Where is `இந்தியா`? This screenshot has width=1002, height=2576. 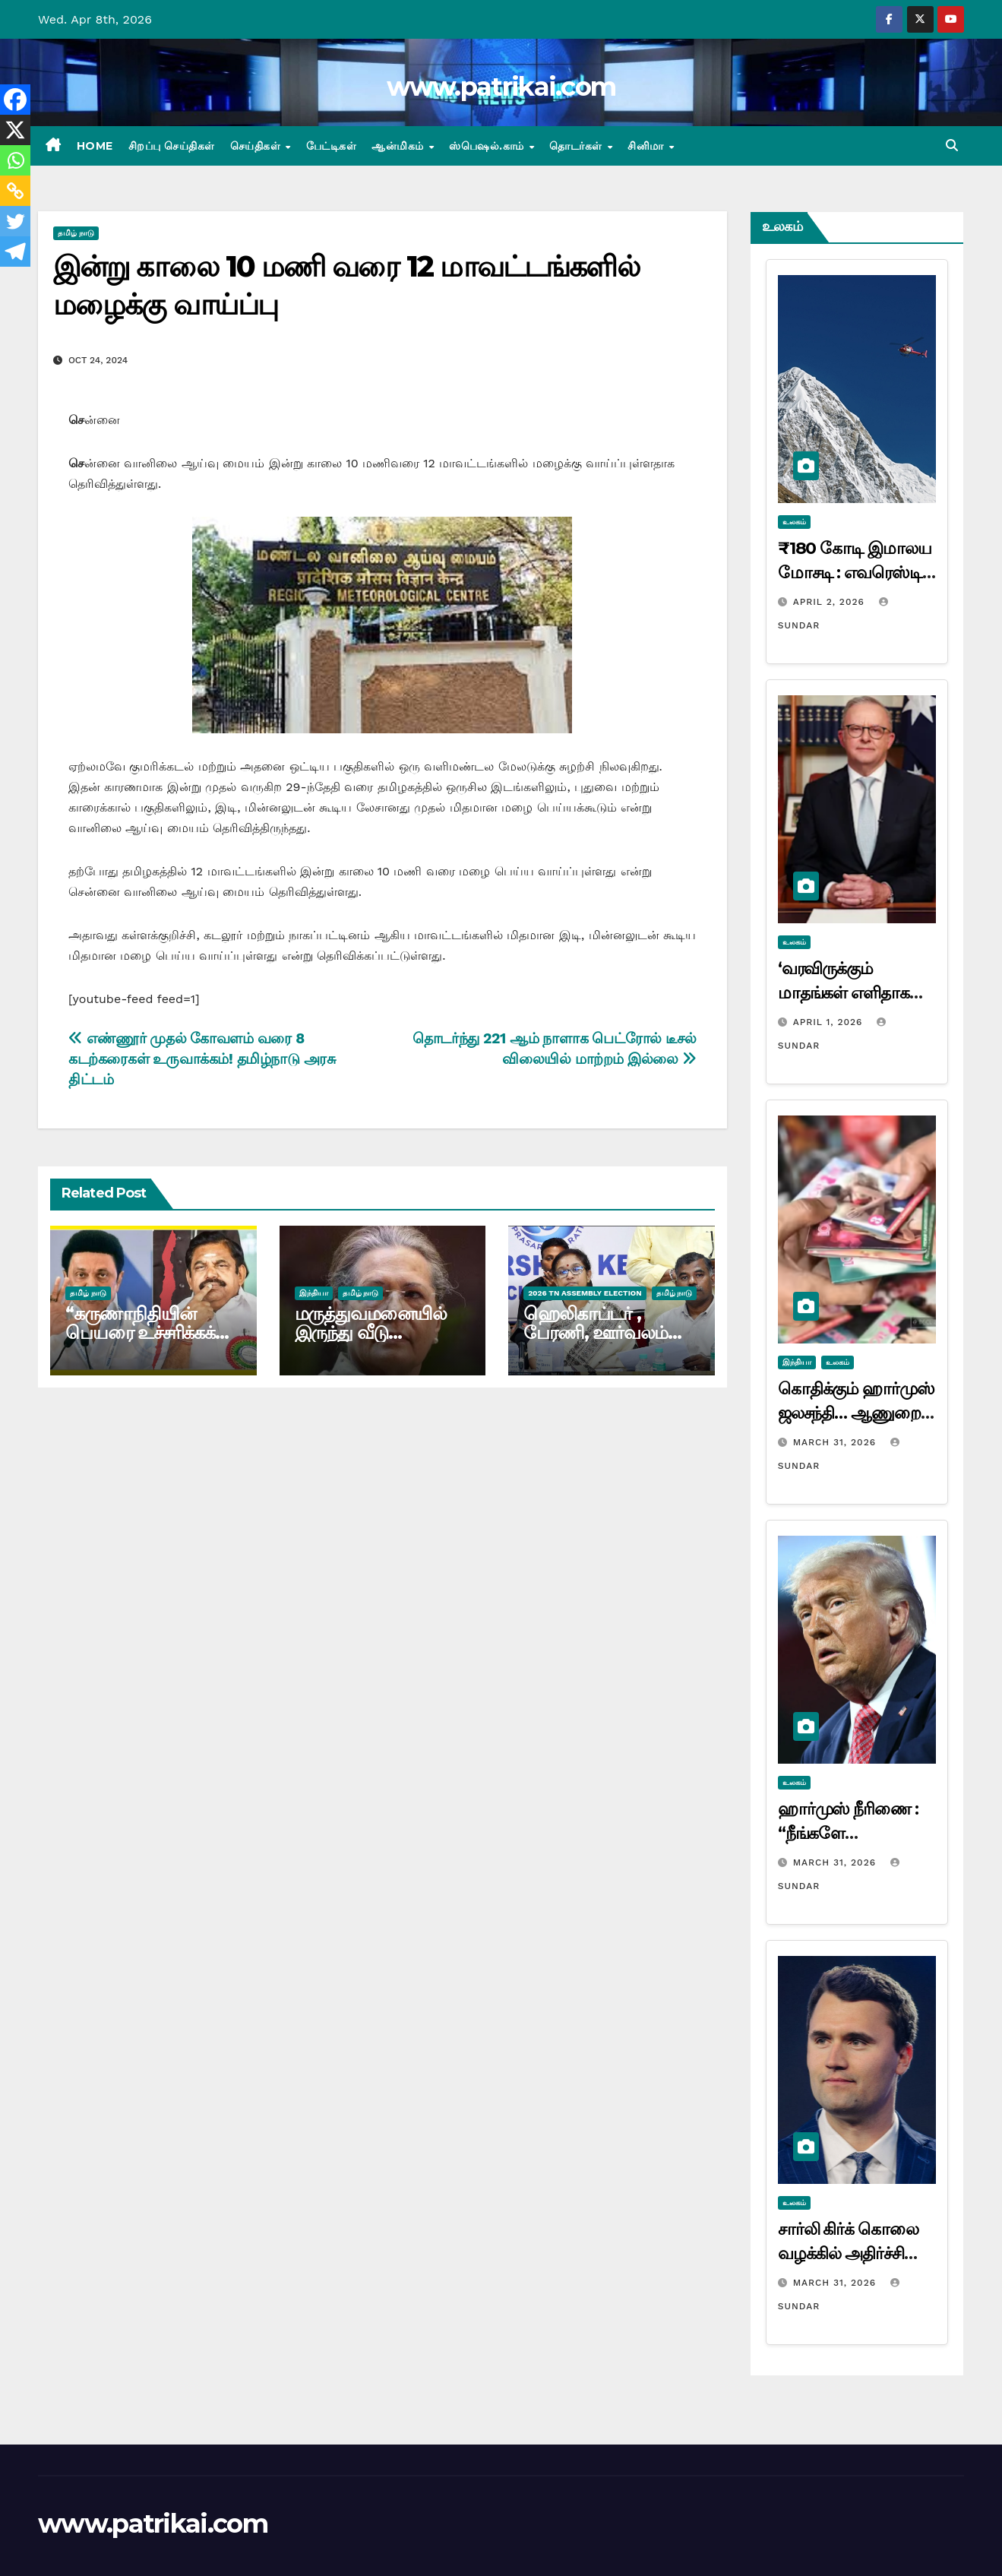 இந்தியா is located at coordinates (313, 1293).